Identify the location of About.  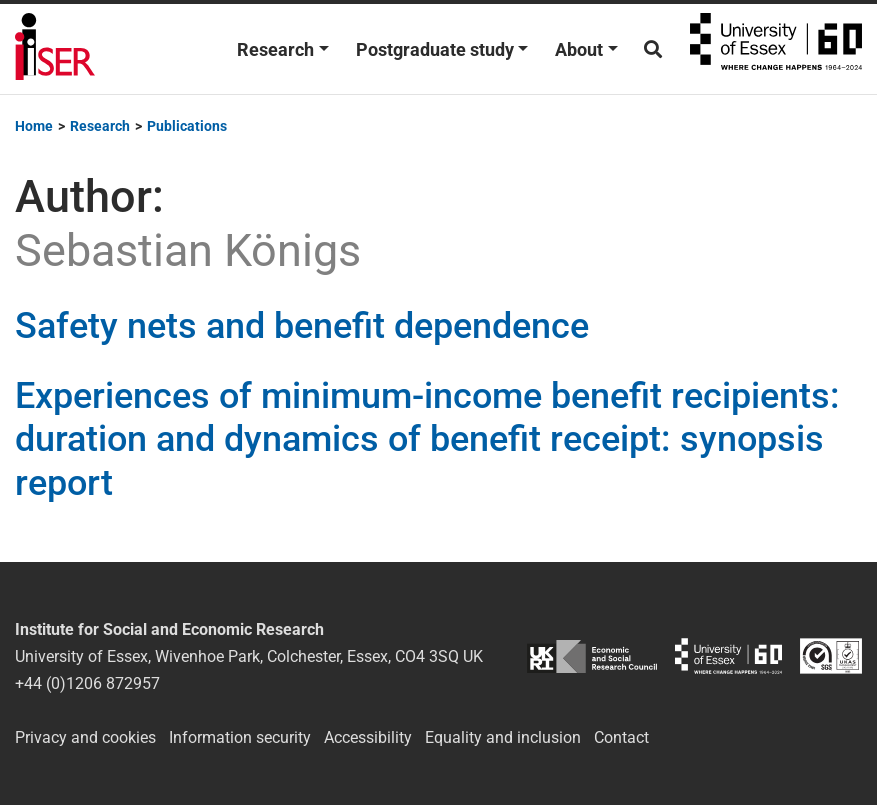
(579, 49).